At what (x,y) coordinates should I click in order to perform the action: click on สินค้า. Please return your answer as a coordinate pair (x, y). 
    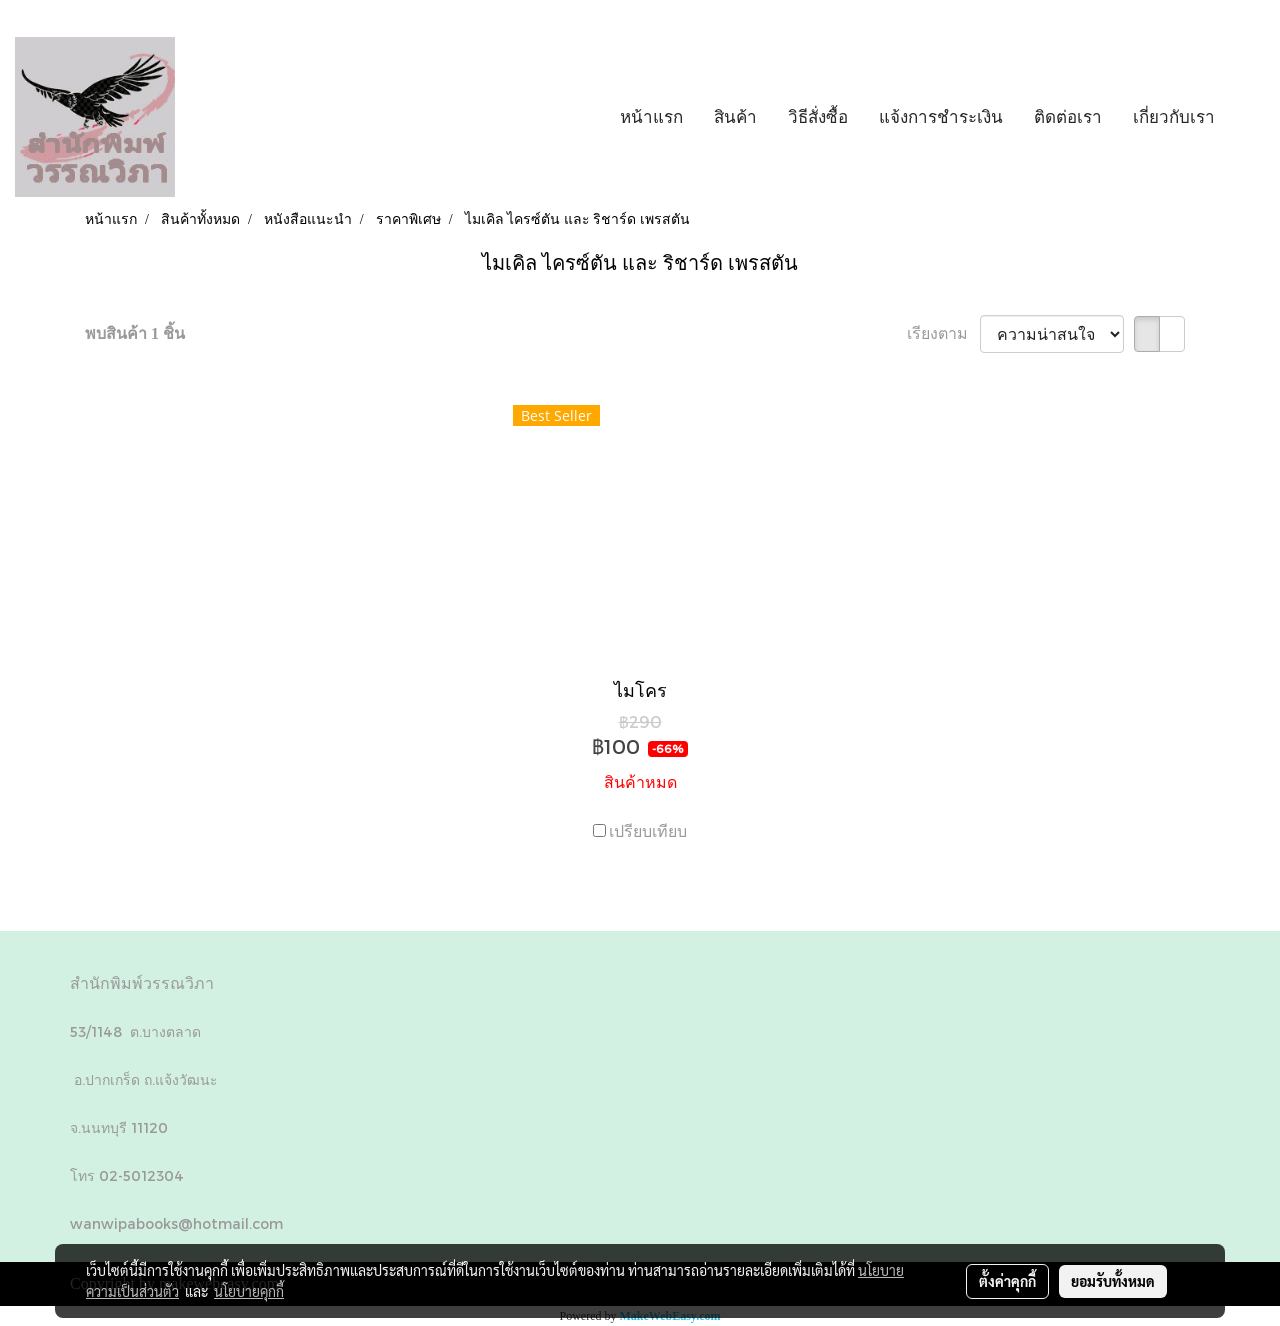
    Looking at the image, I should click on (735, 116).